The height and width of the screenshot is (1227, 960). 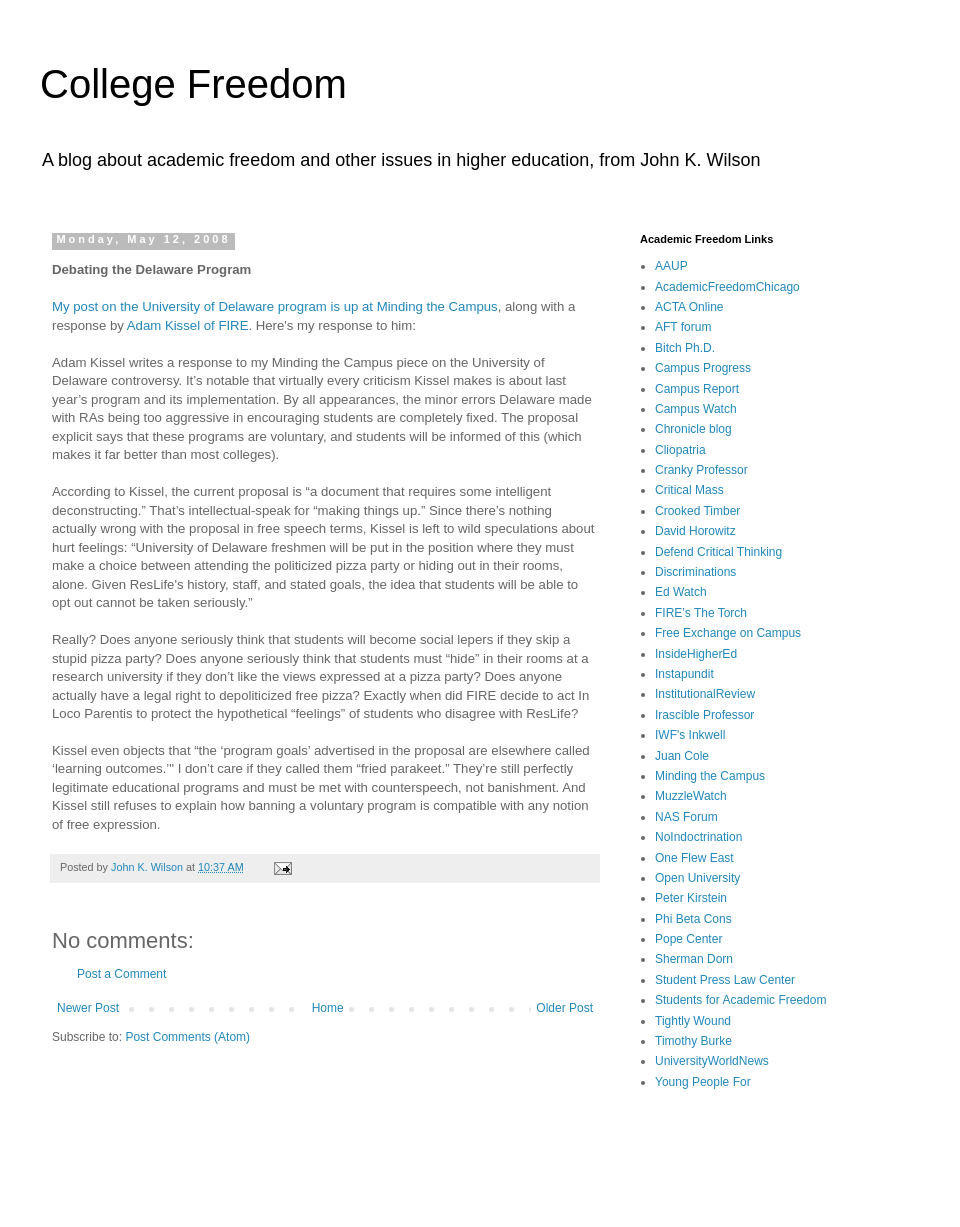 I want to click on ACTA Online, so click(x=689, y=307).